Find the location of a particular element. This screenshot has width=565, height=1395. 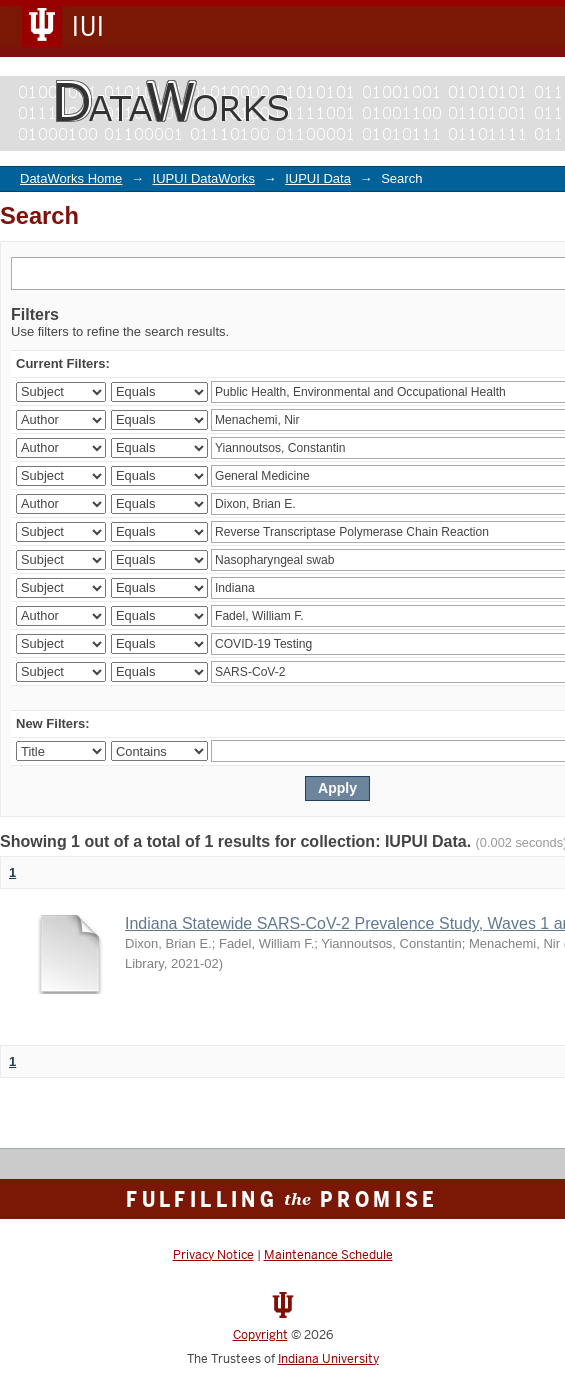

IUPUI Data is located at coordinates (318, 178).